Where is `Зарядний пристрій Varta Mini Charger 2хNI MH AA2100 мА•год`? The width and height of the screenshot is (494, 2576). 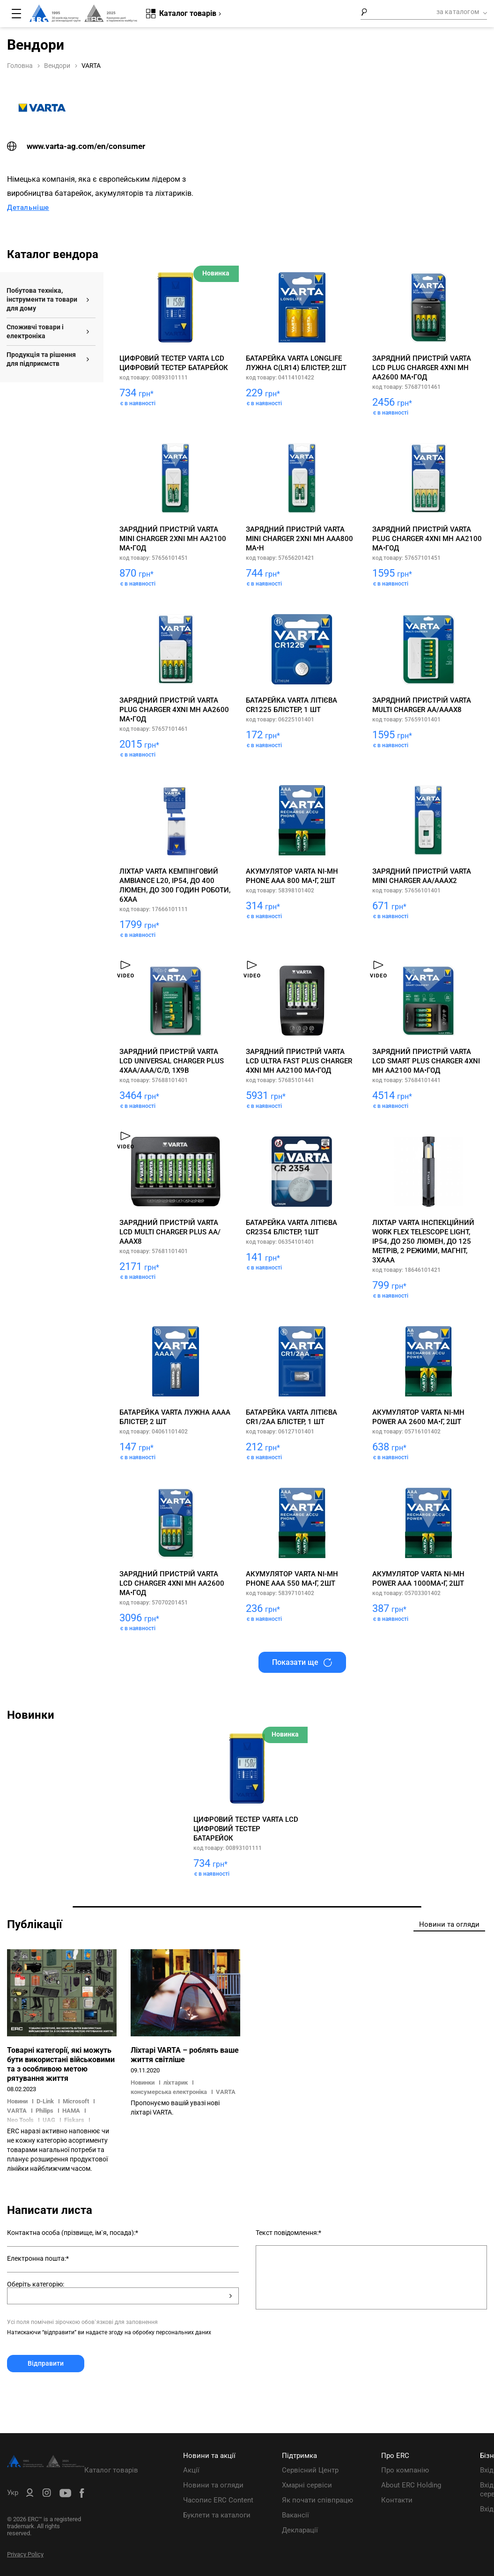 Зарядний пристрій Varta Mini Charger 2хNI MH AA2100 мА•год is located at coordinates (172, 538).